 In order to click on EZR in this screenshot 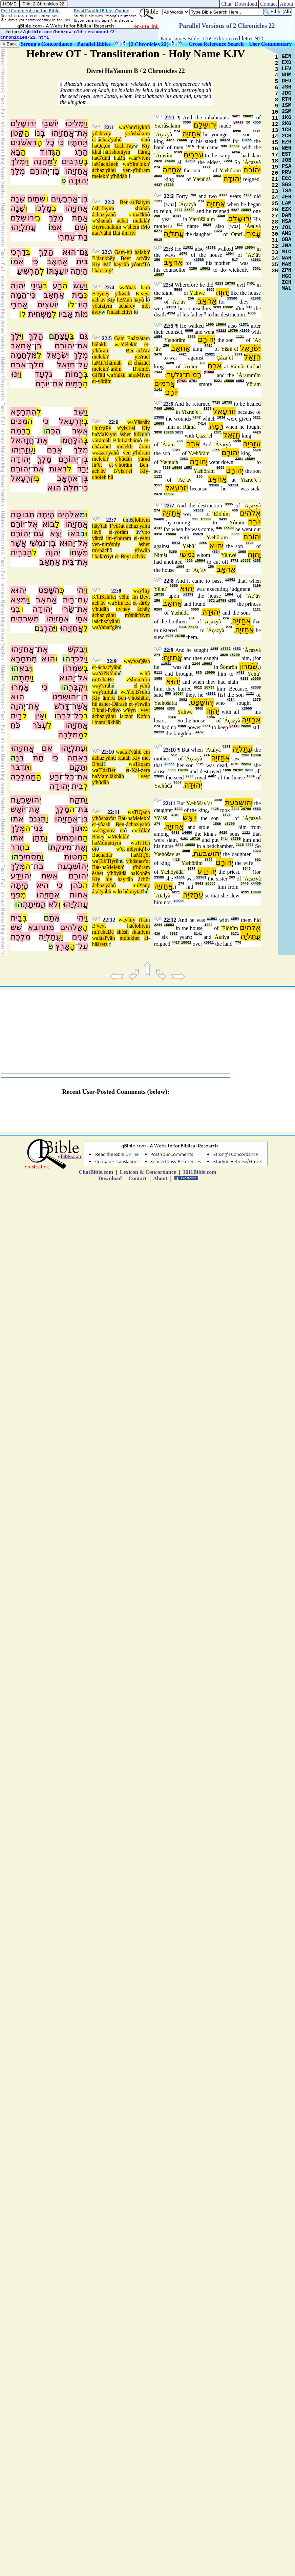, I will do `click(287, 142)`.